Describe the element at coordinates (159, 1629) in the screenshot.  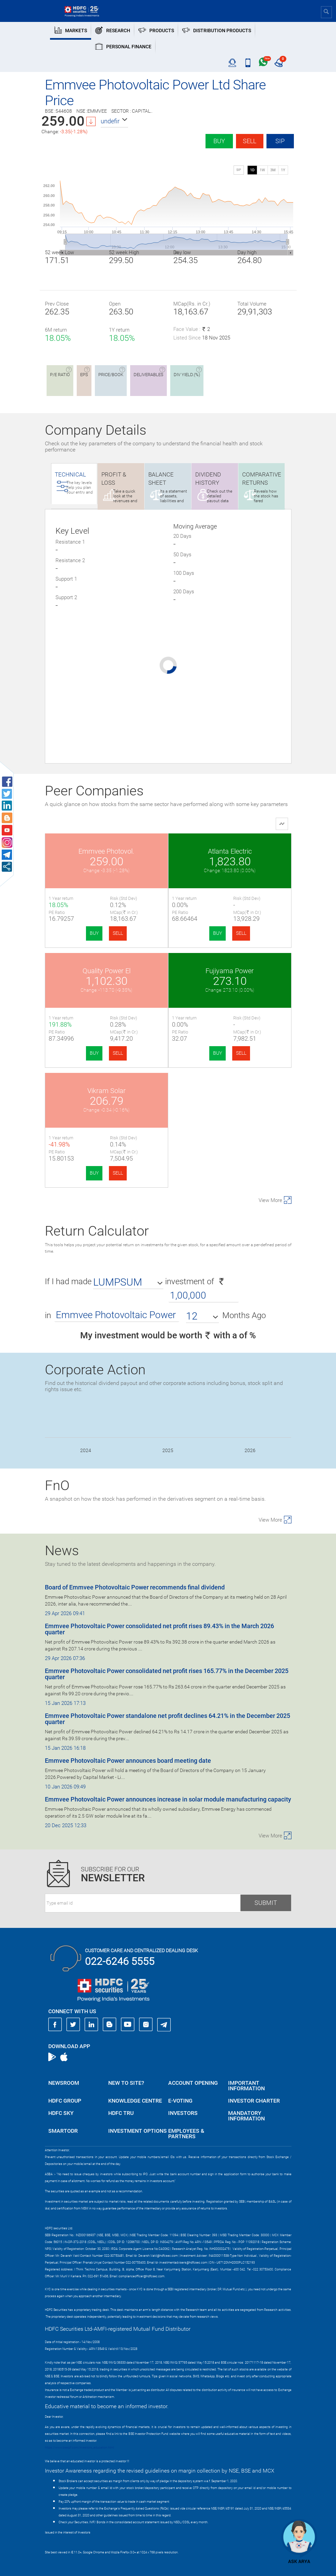
I see `Emmvee Photovoltaic Power consolidated net profit rises 89.43% in the March 2026 quarter` at that location.